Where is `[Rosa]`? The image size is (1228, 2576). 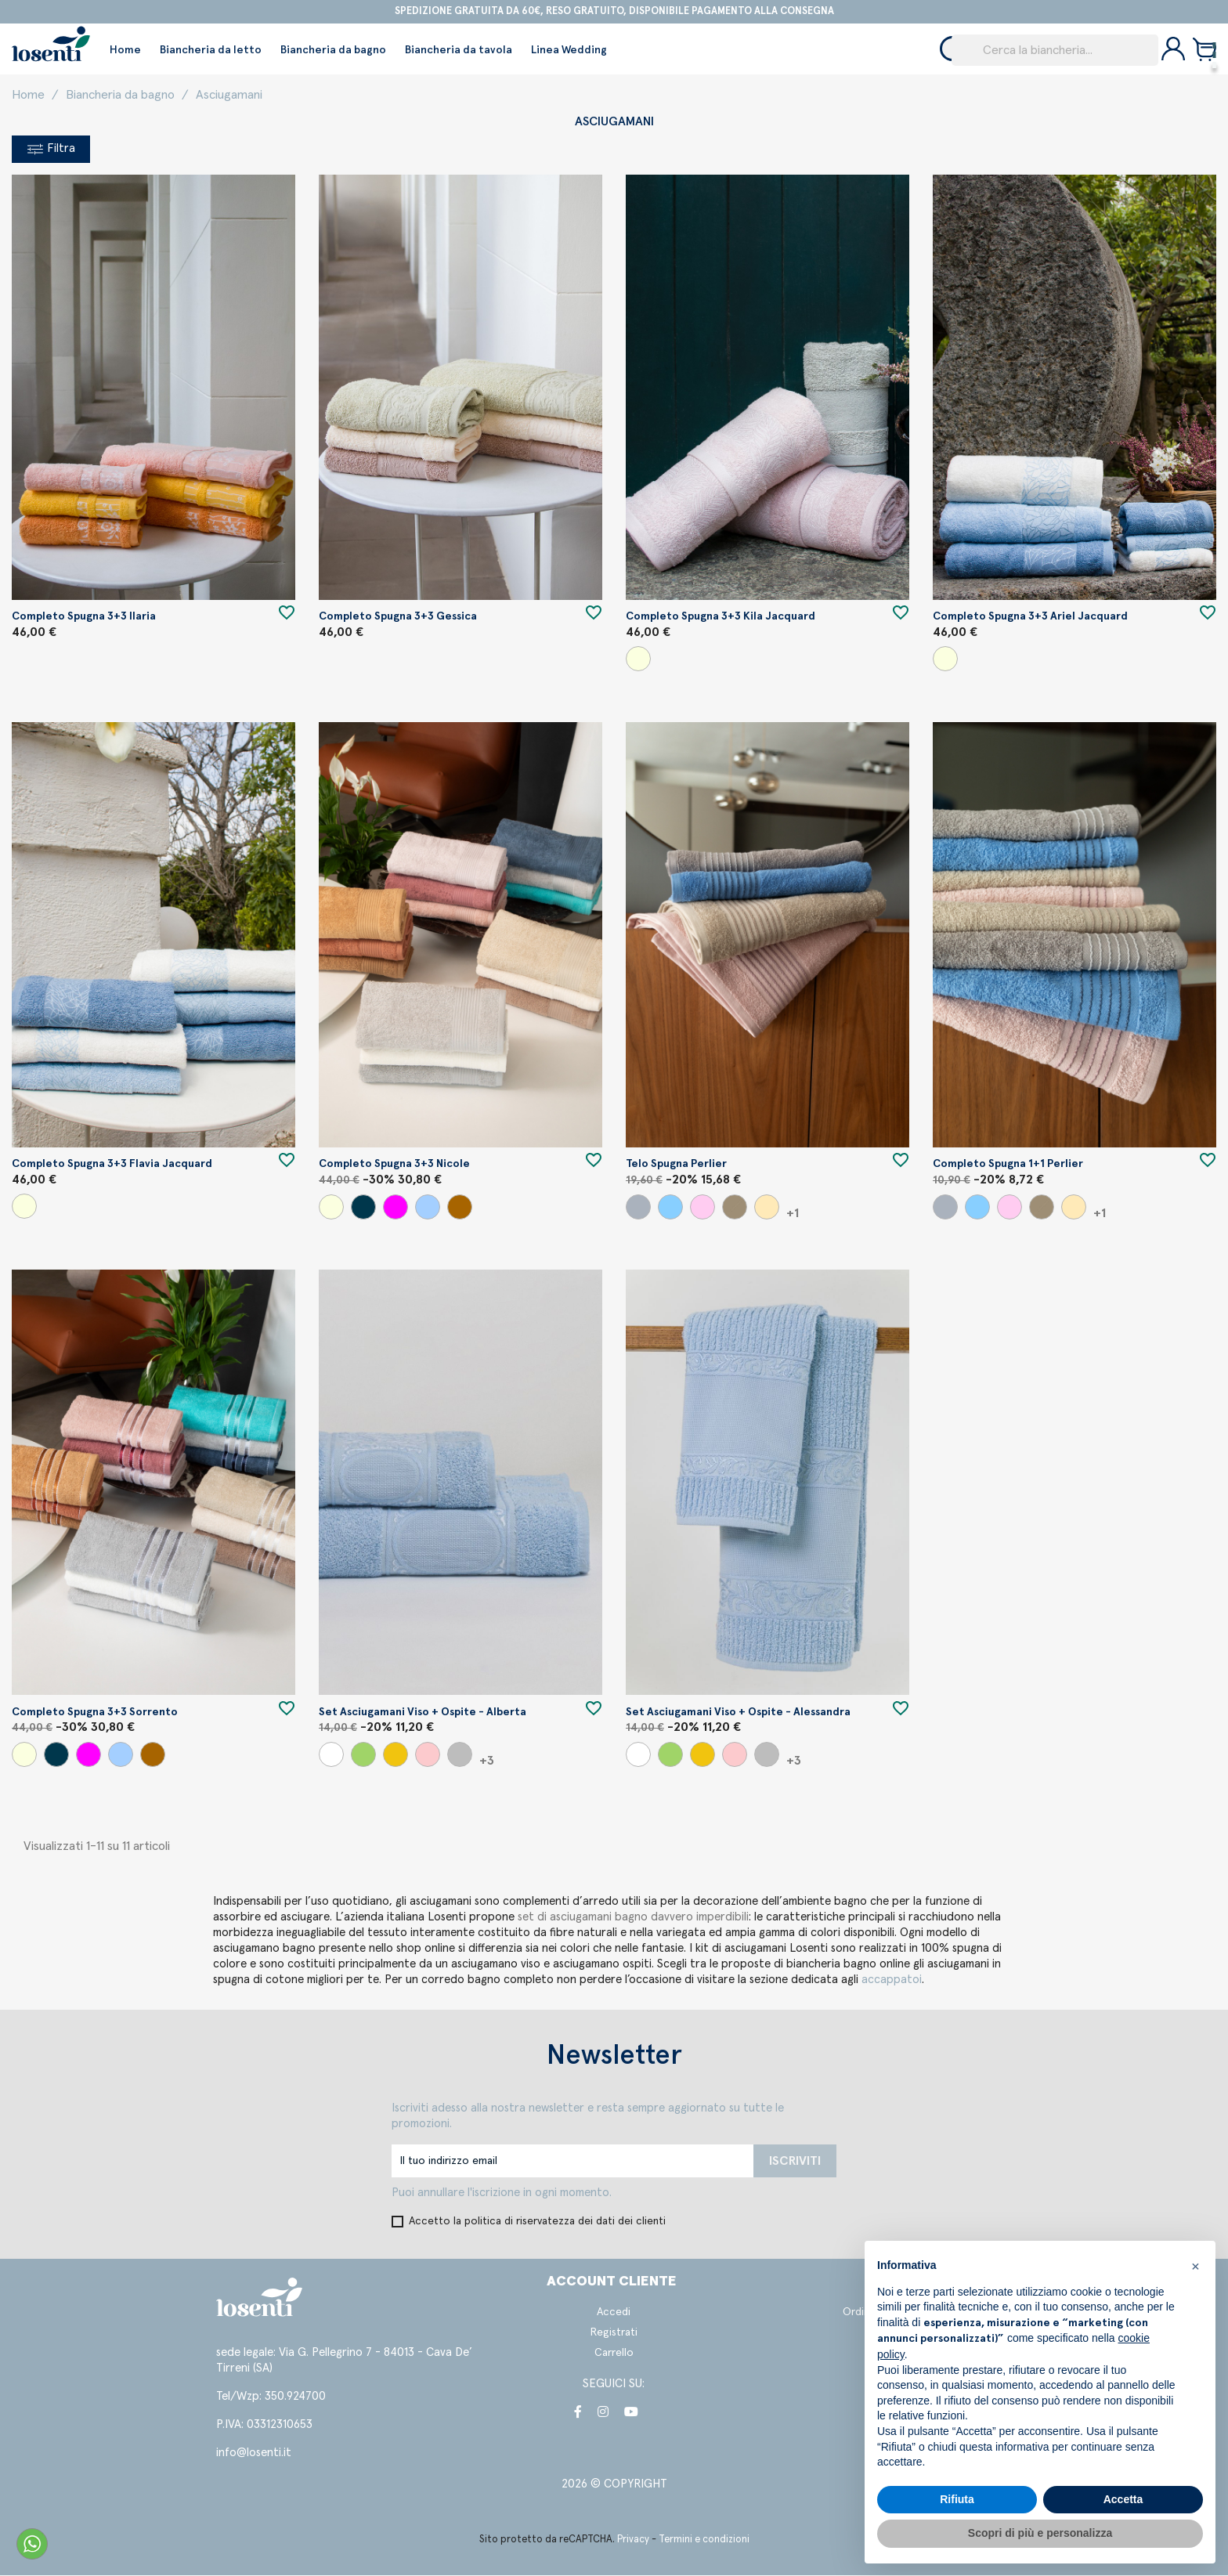
[Rosa] is located at coordinates (427, 1755).